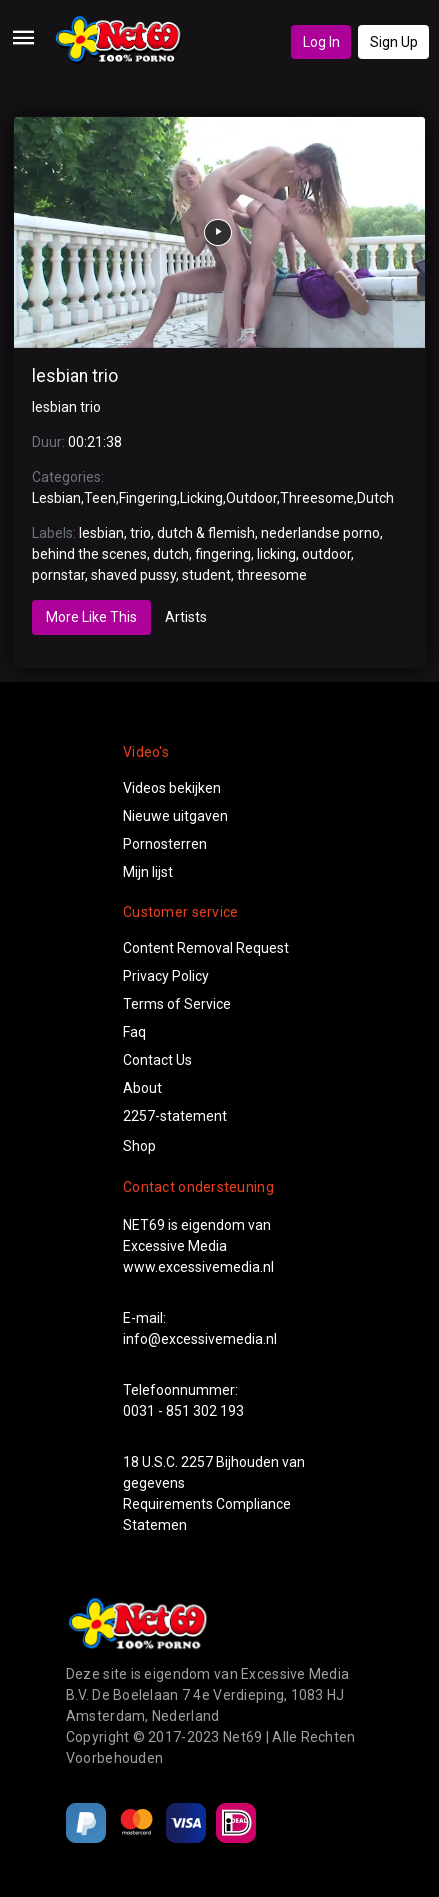  I want to click on licking, so click(276, 554).